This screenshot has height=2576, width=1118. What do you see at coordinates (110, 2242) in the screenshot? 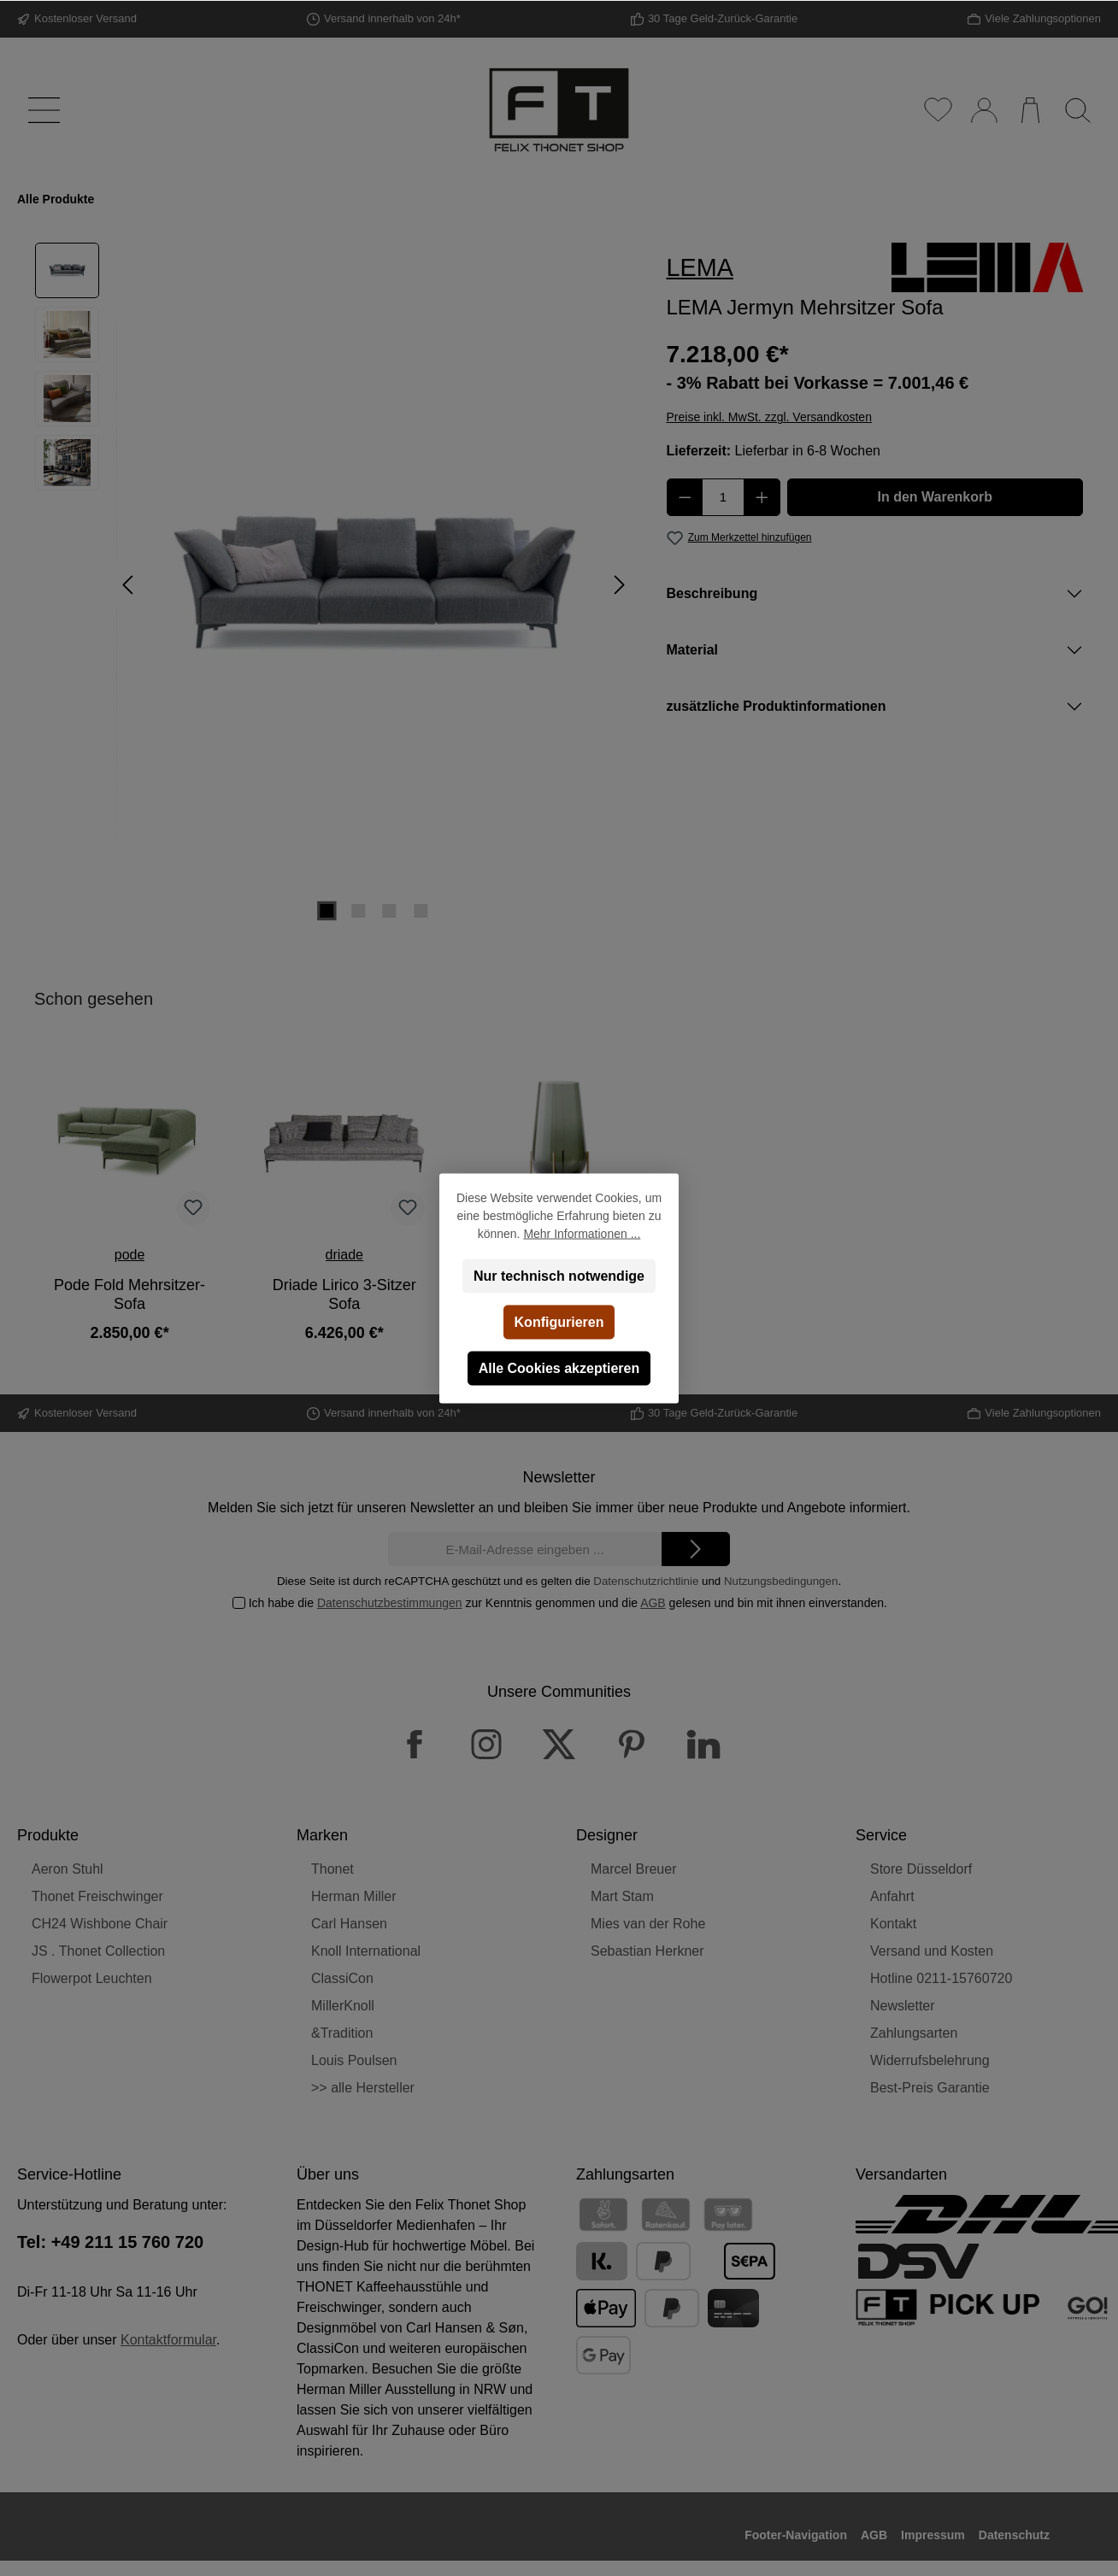
I see `Tel: +49 211 15 760 720` at bounding box center [110, 2242].